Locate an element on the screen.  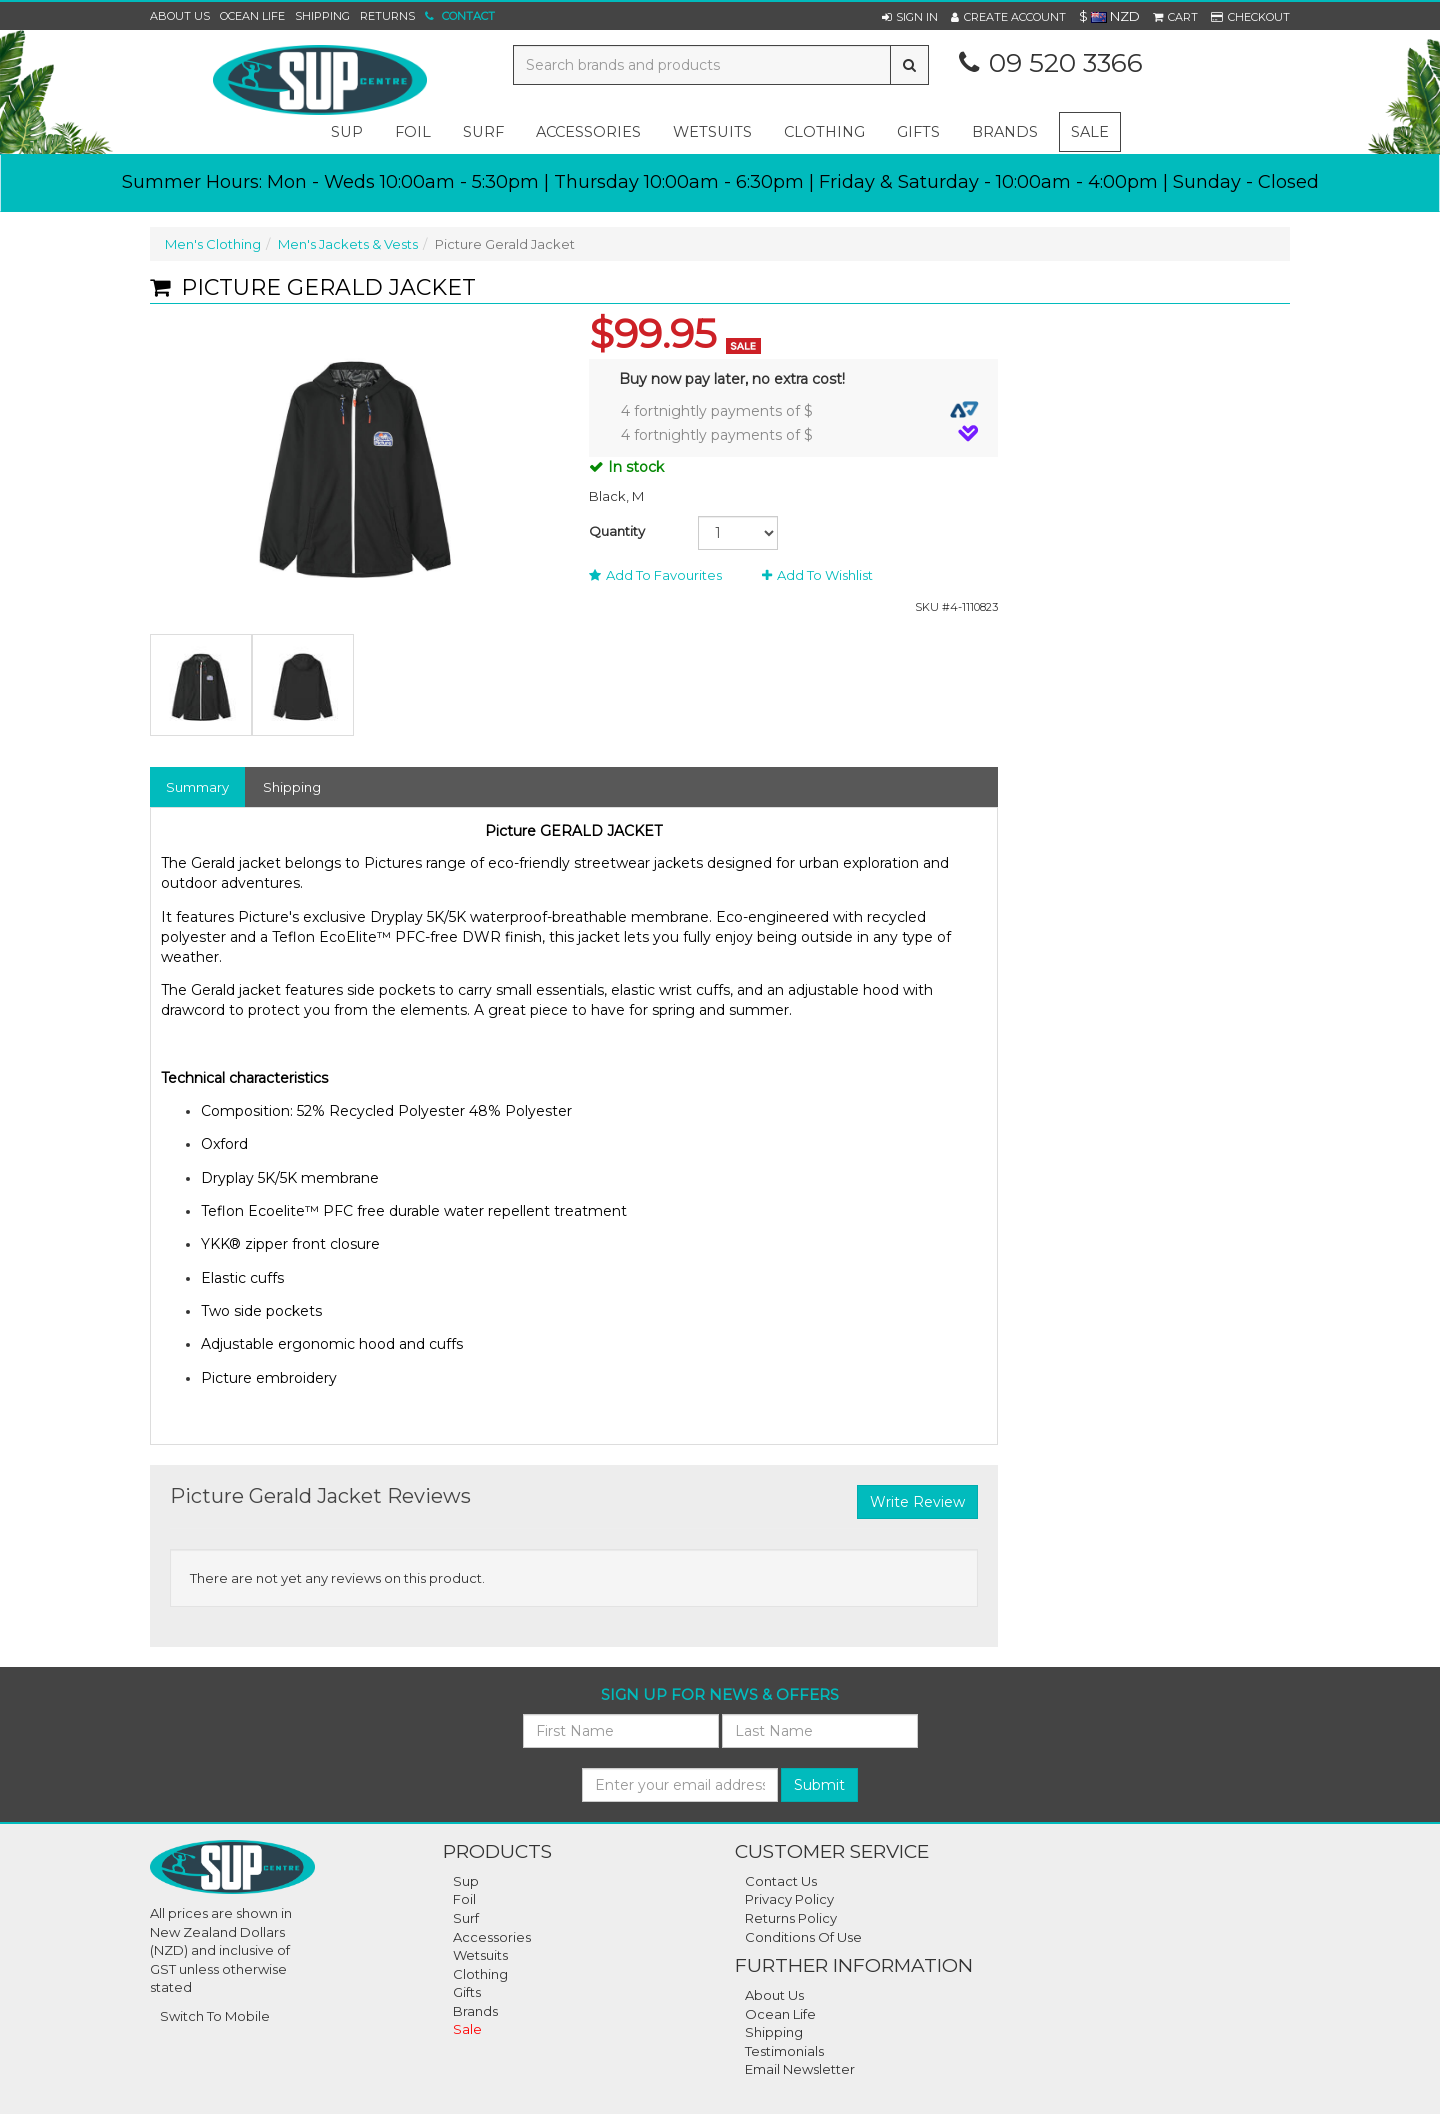
Email Newsletter is located at coordinates (800, 2069).